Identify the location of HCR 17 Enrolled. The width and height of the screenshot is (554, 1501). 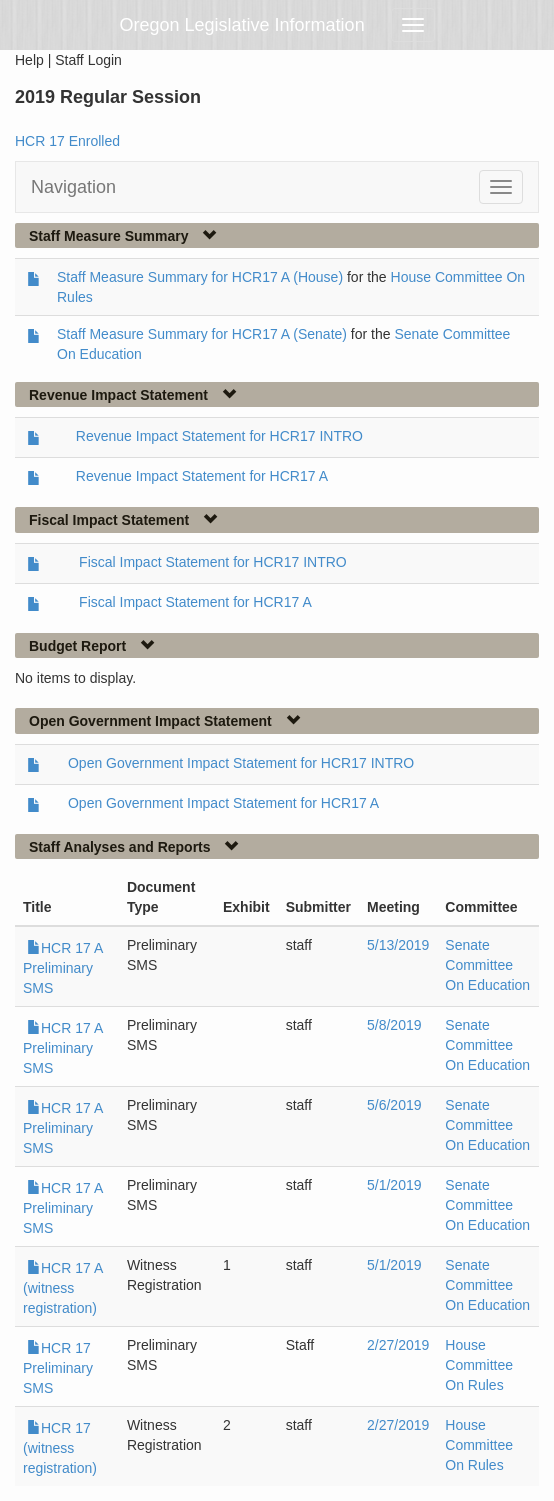
(67, 141).